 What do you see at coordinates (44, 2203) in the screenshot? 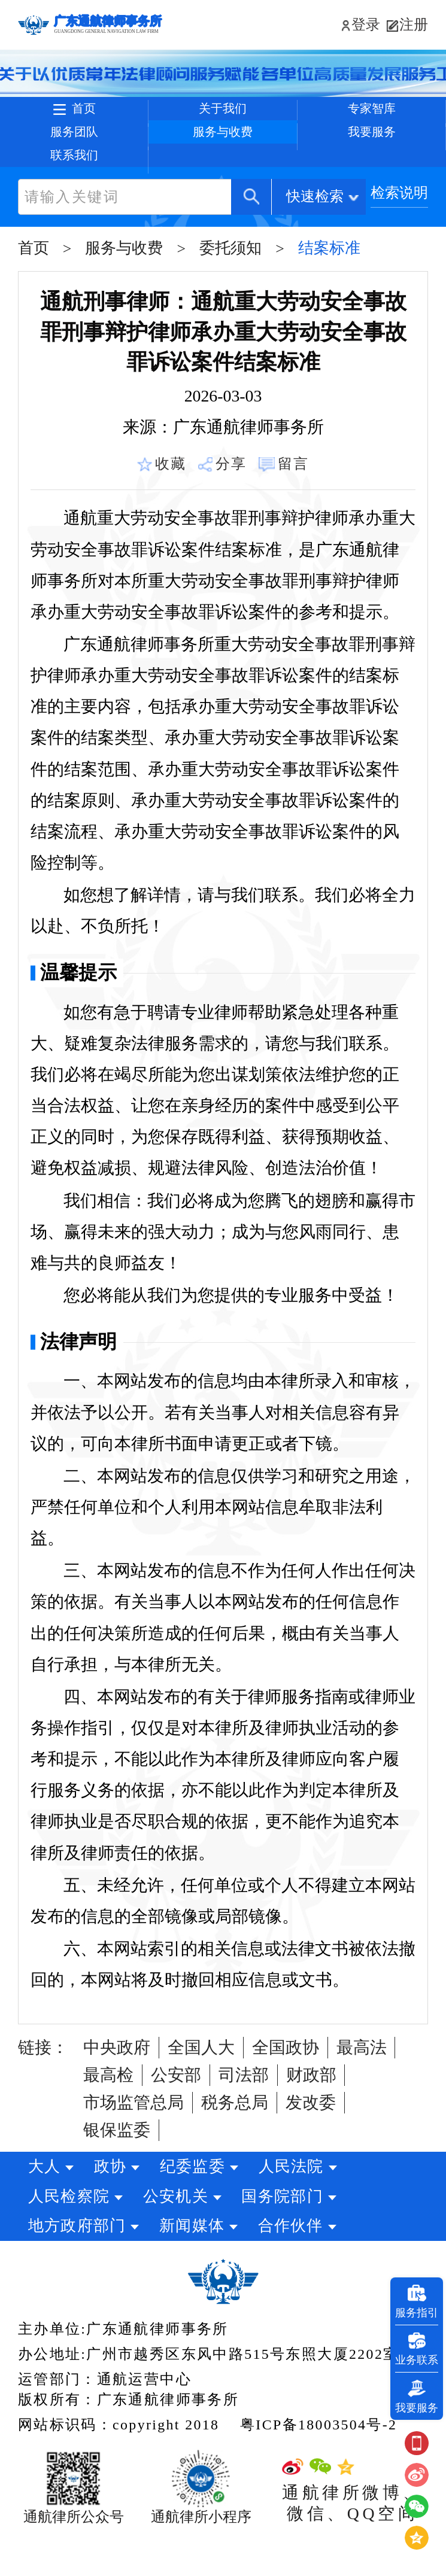
I see `大人` at bounding box center [44, 2203].